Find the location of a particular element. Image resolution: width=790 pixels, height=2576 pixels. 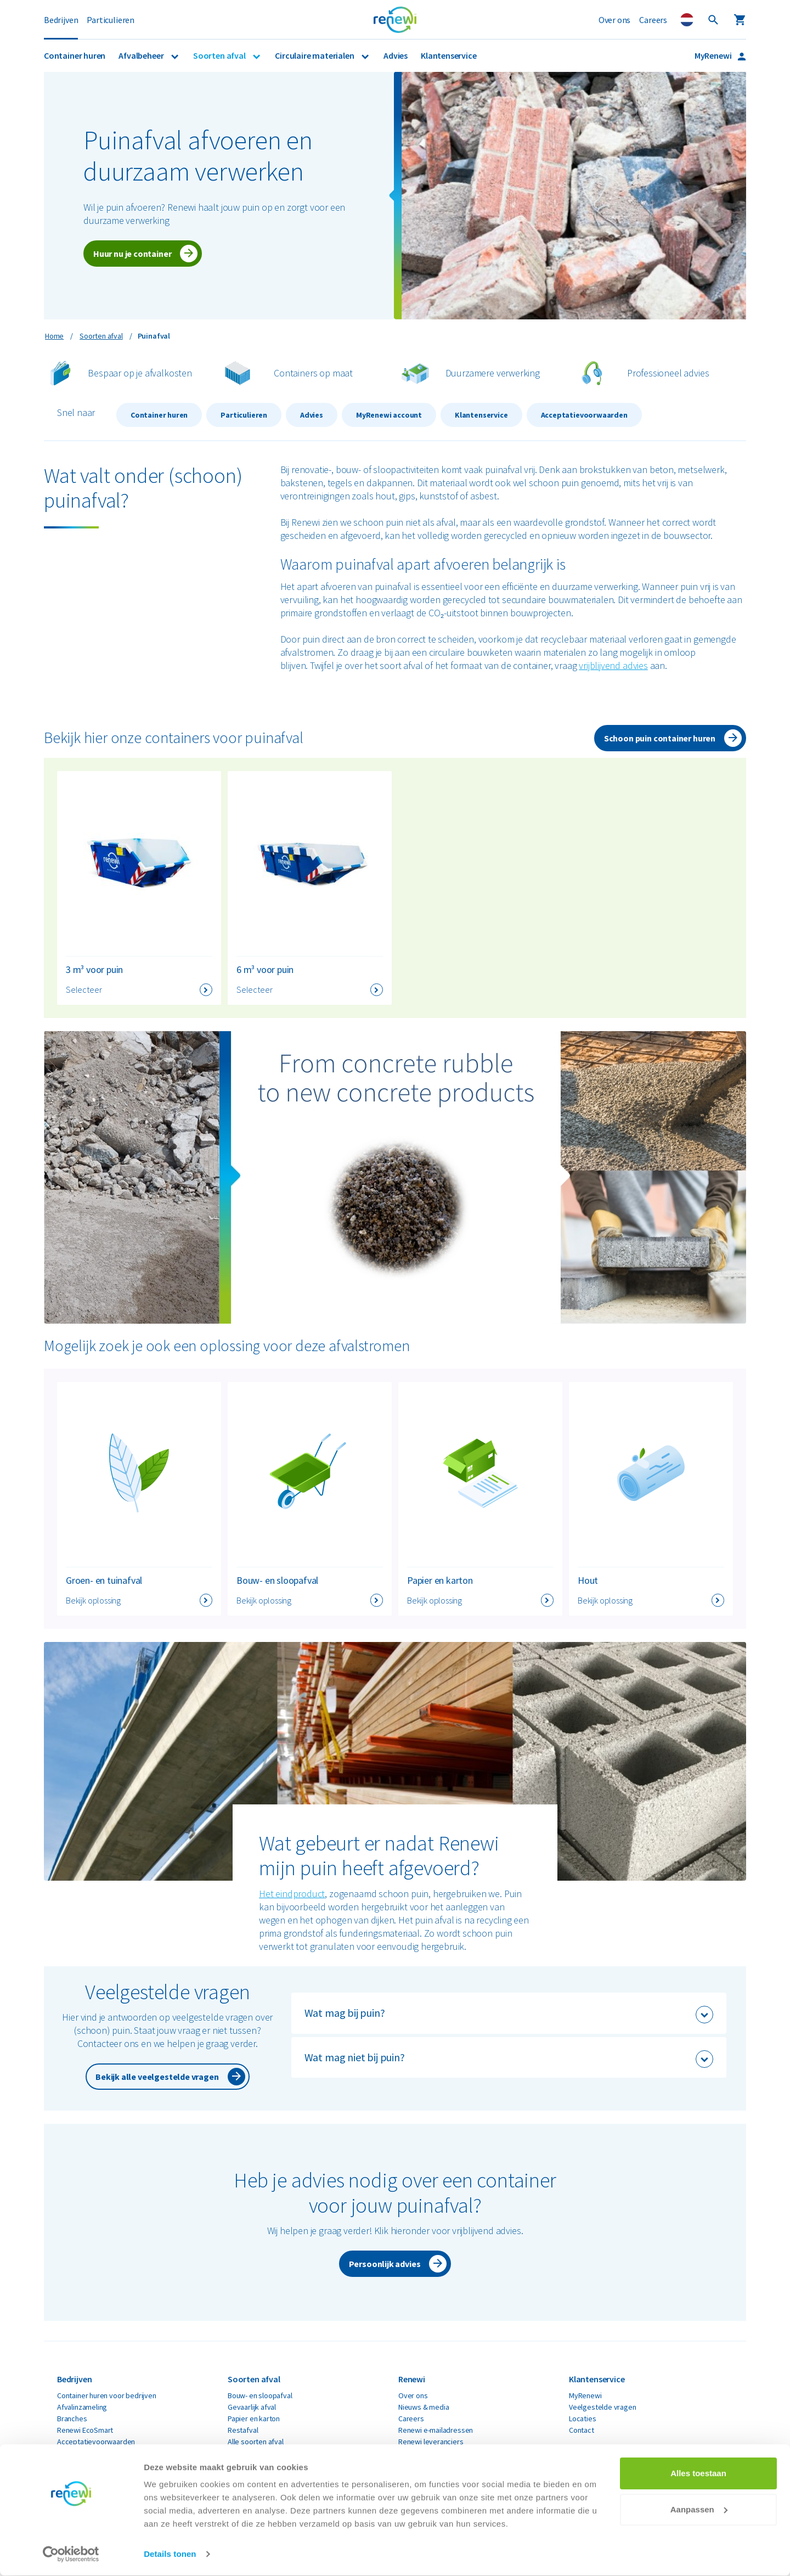

MyRenewi account is located at coordinates (389, 415).